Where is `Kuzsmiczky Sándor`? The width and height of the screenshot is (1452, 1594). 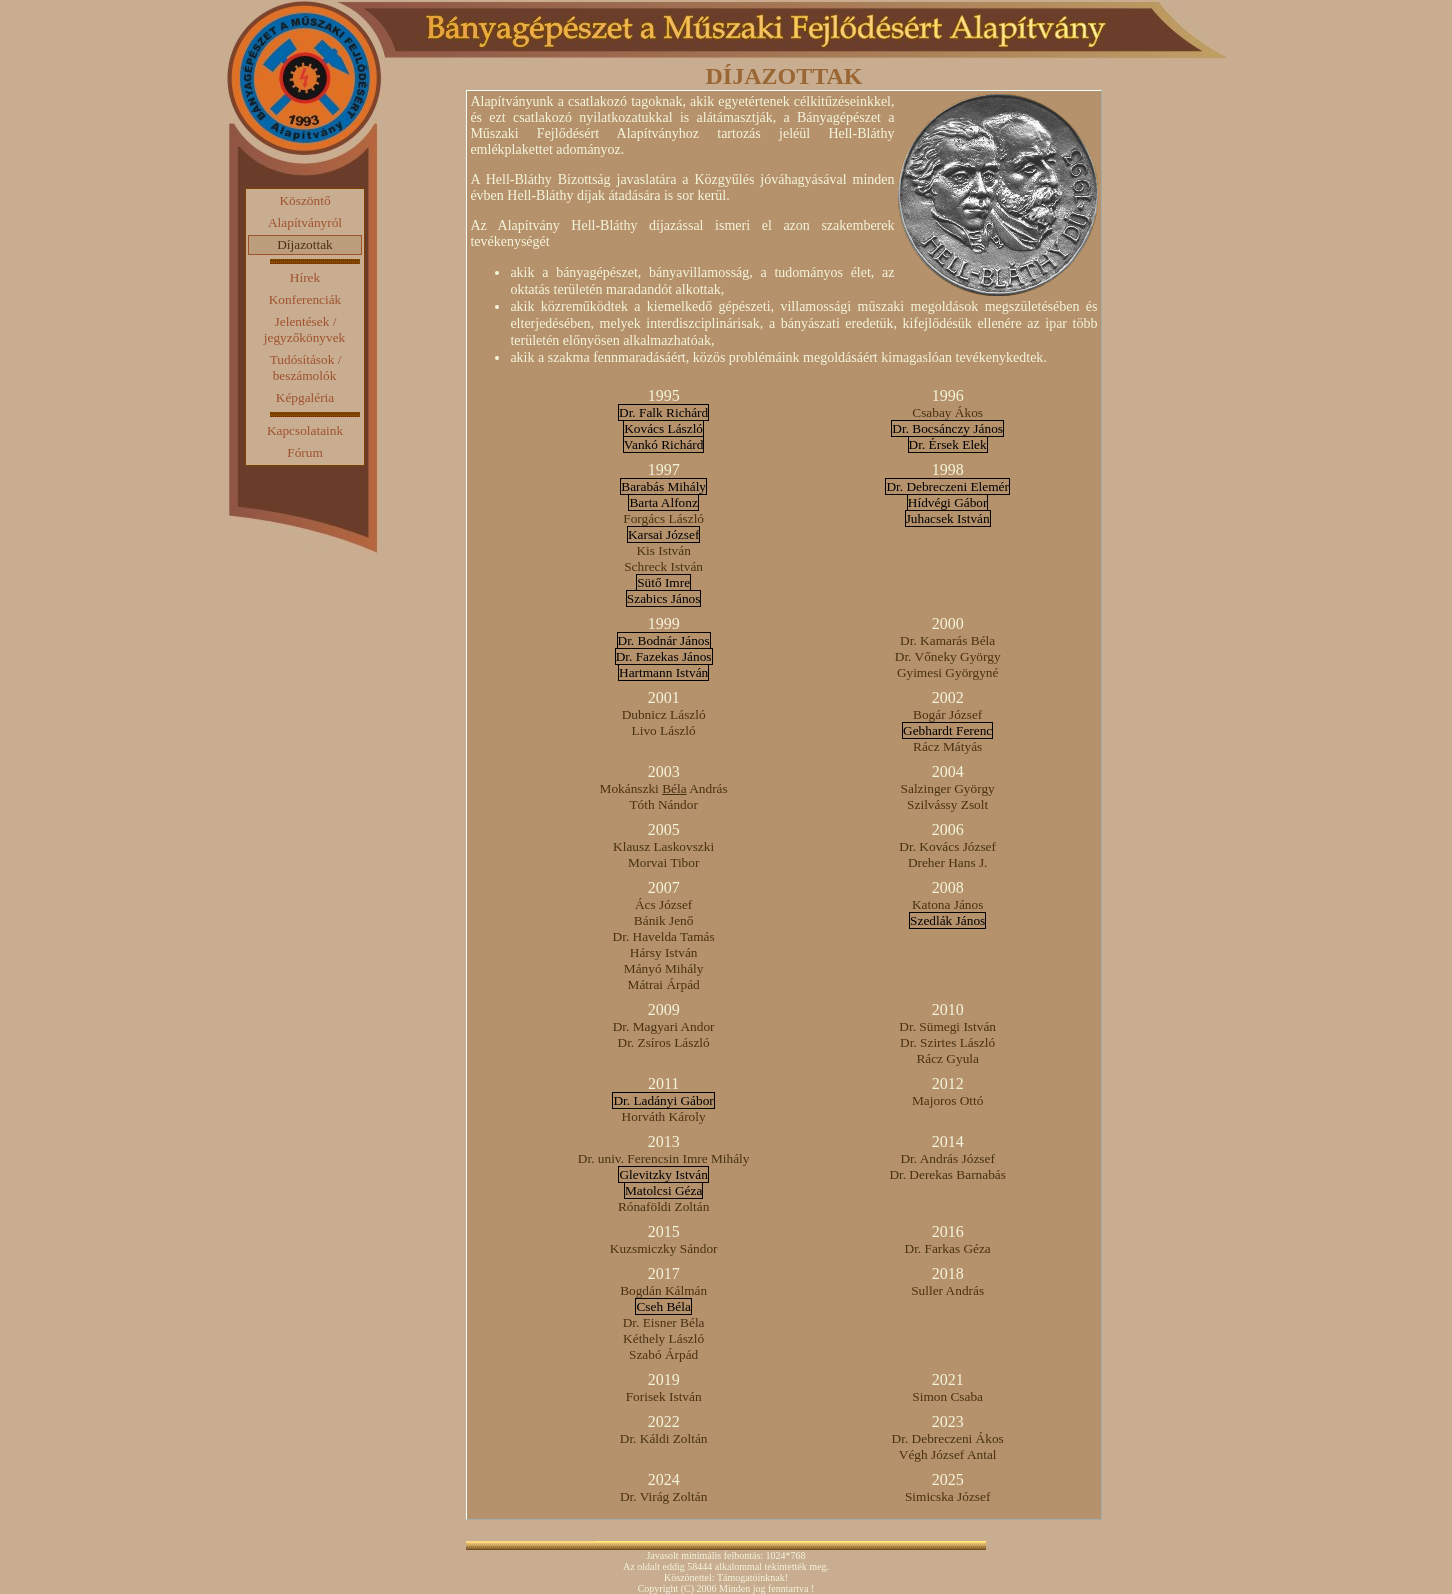 Kuzsmiczky Sándor is located at coordinates (664, 1248).